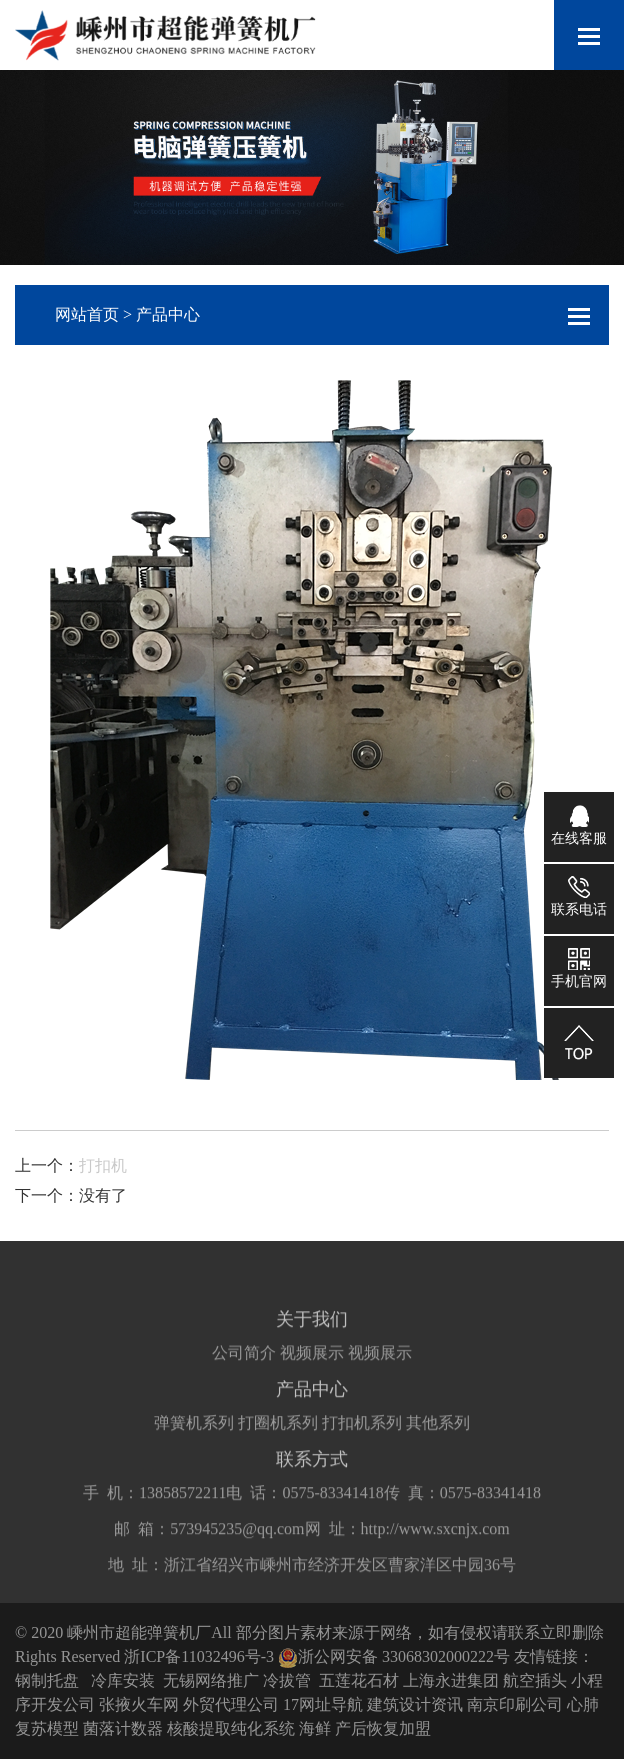 Image resolution: width=624 pixels, height=1759 pixels. I want to click on 无锡网络推广, so click(211, 1680).